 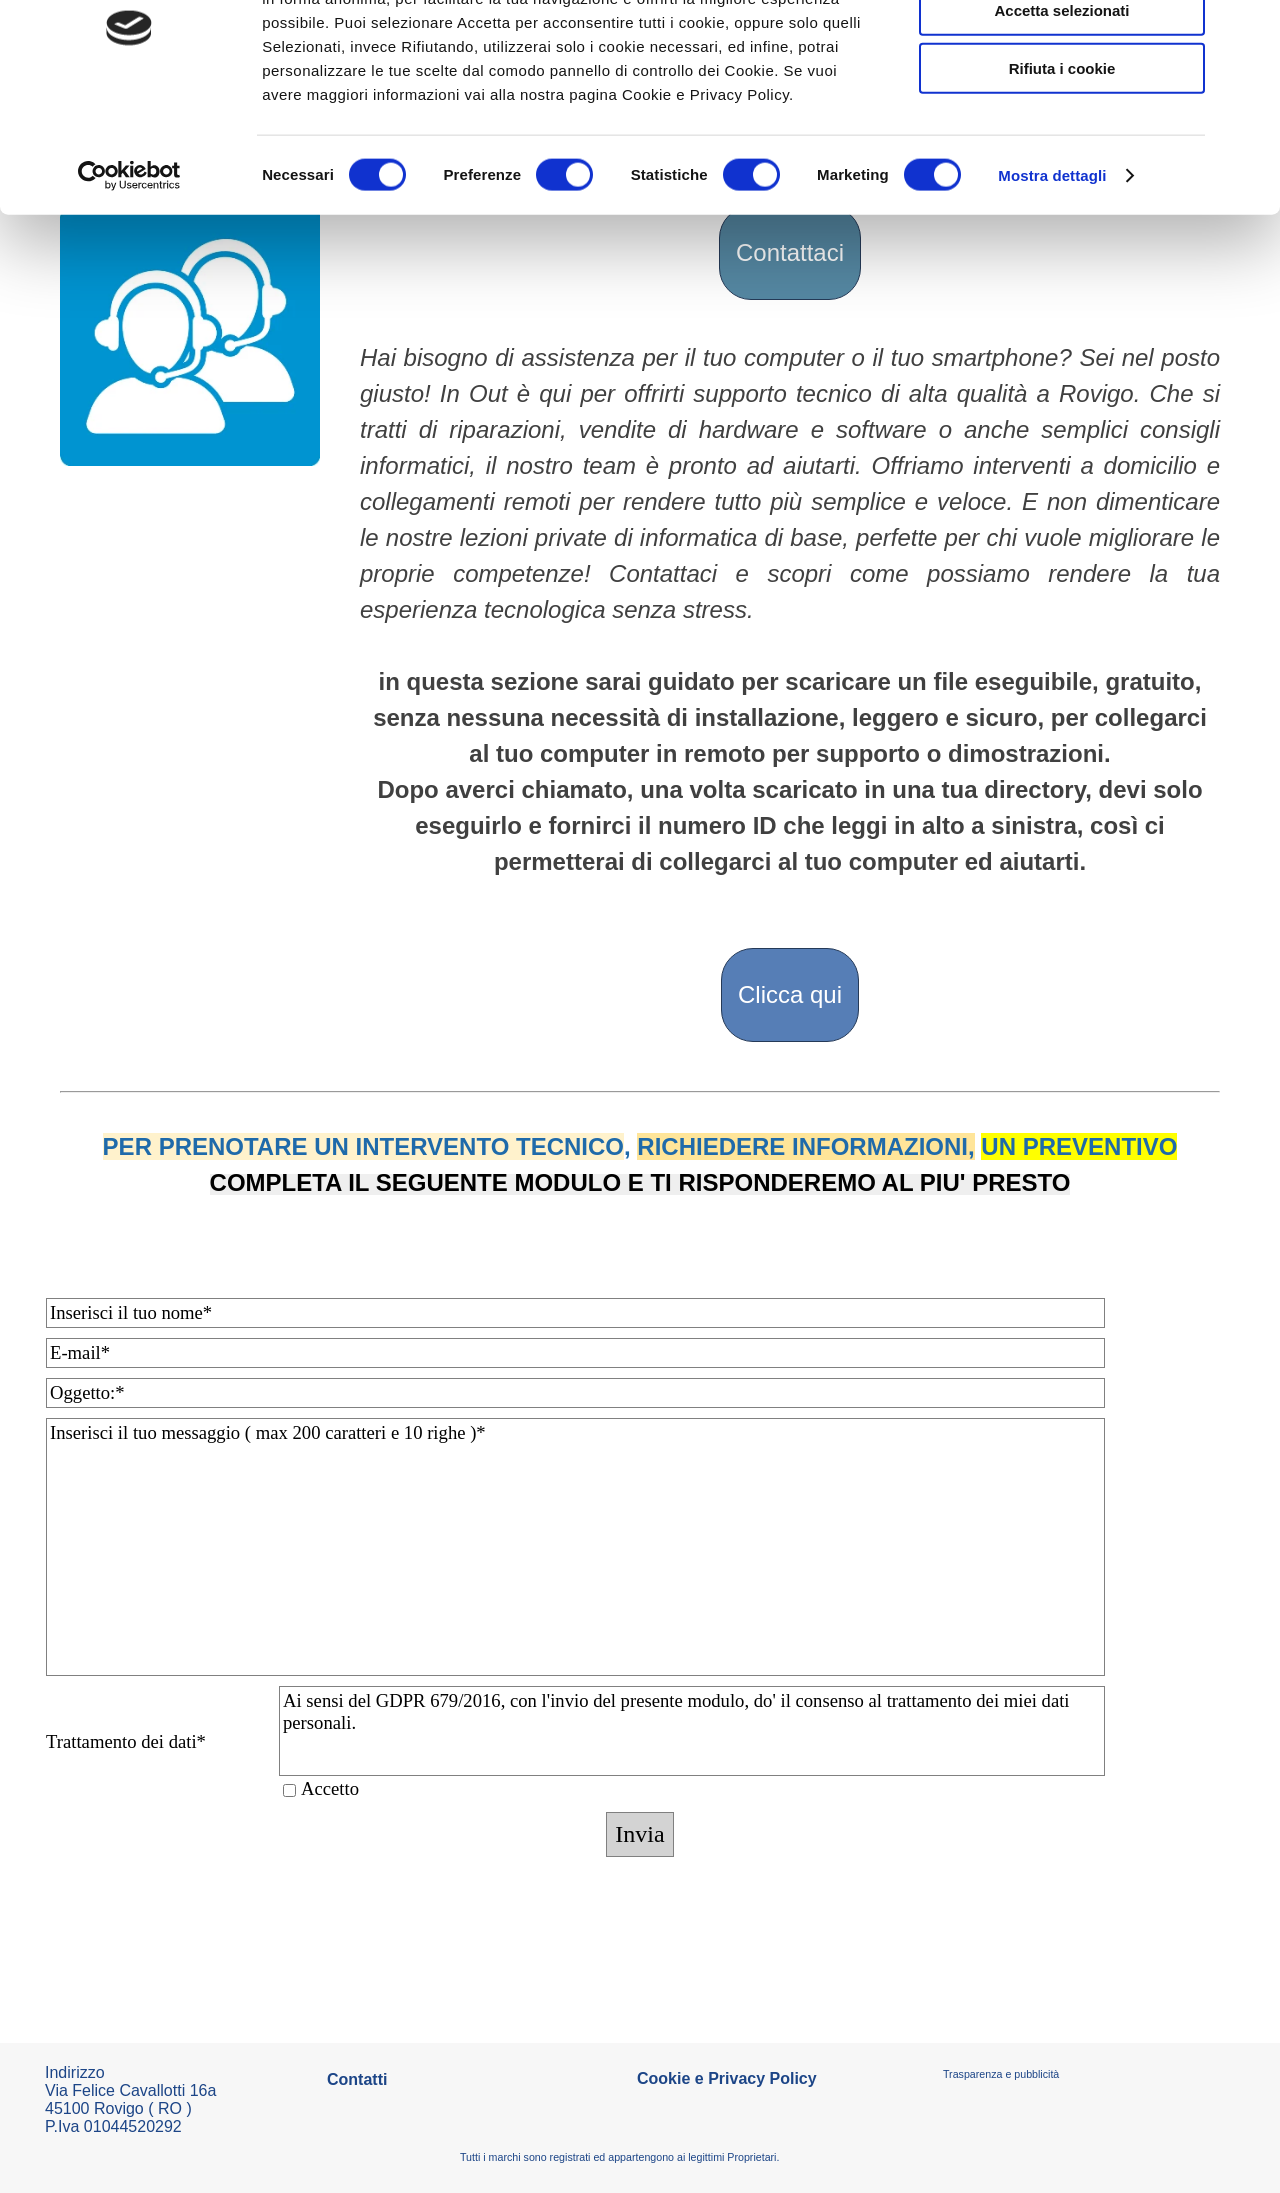 I want to click on Clicca qui [link], so click(x=790, y=994).